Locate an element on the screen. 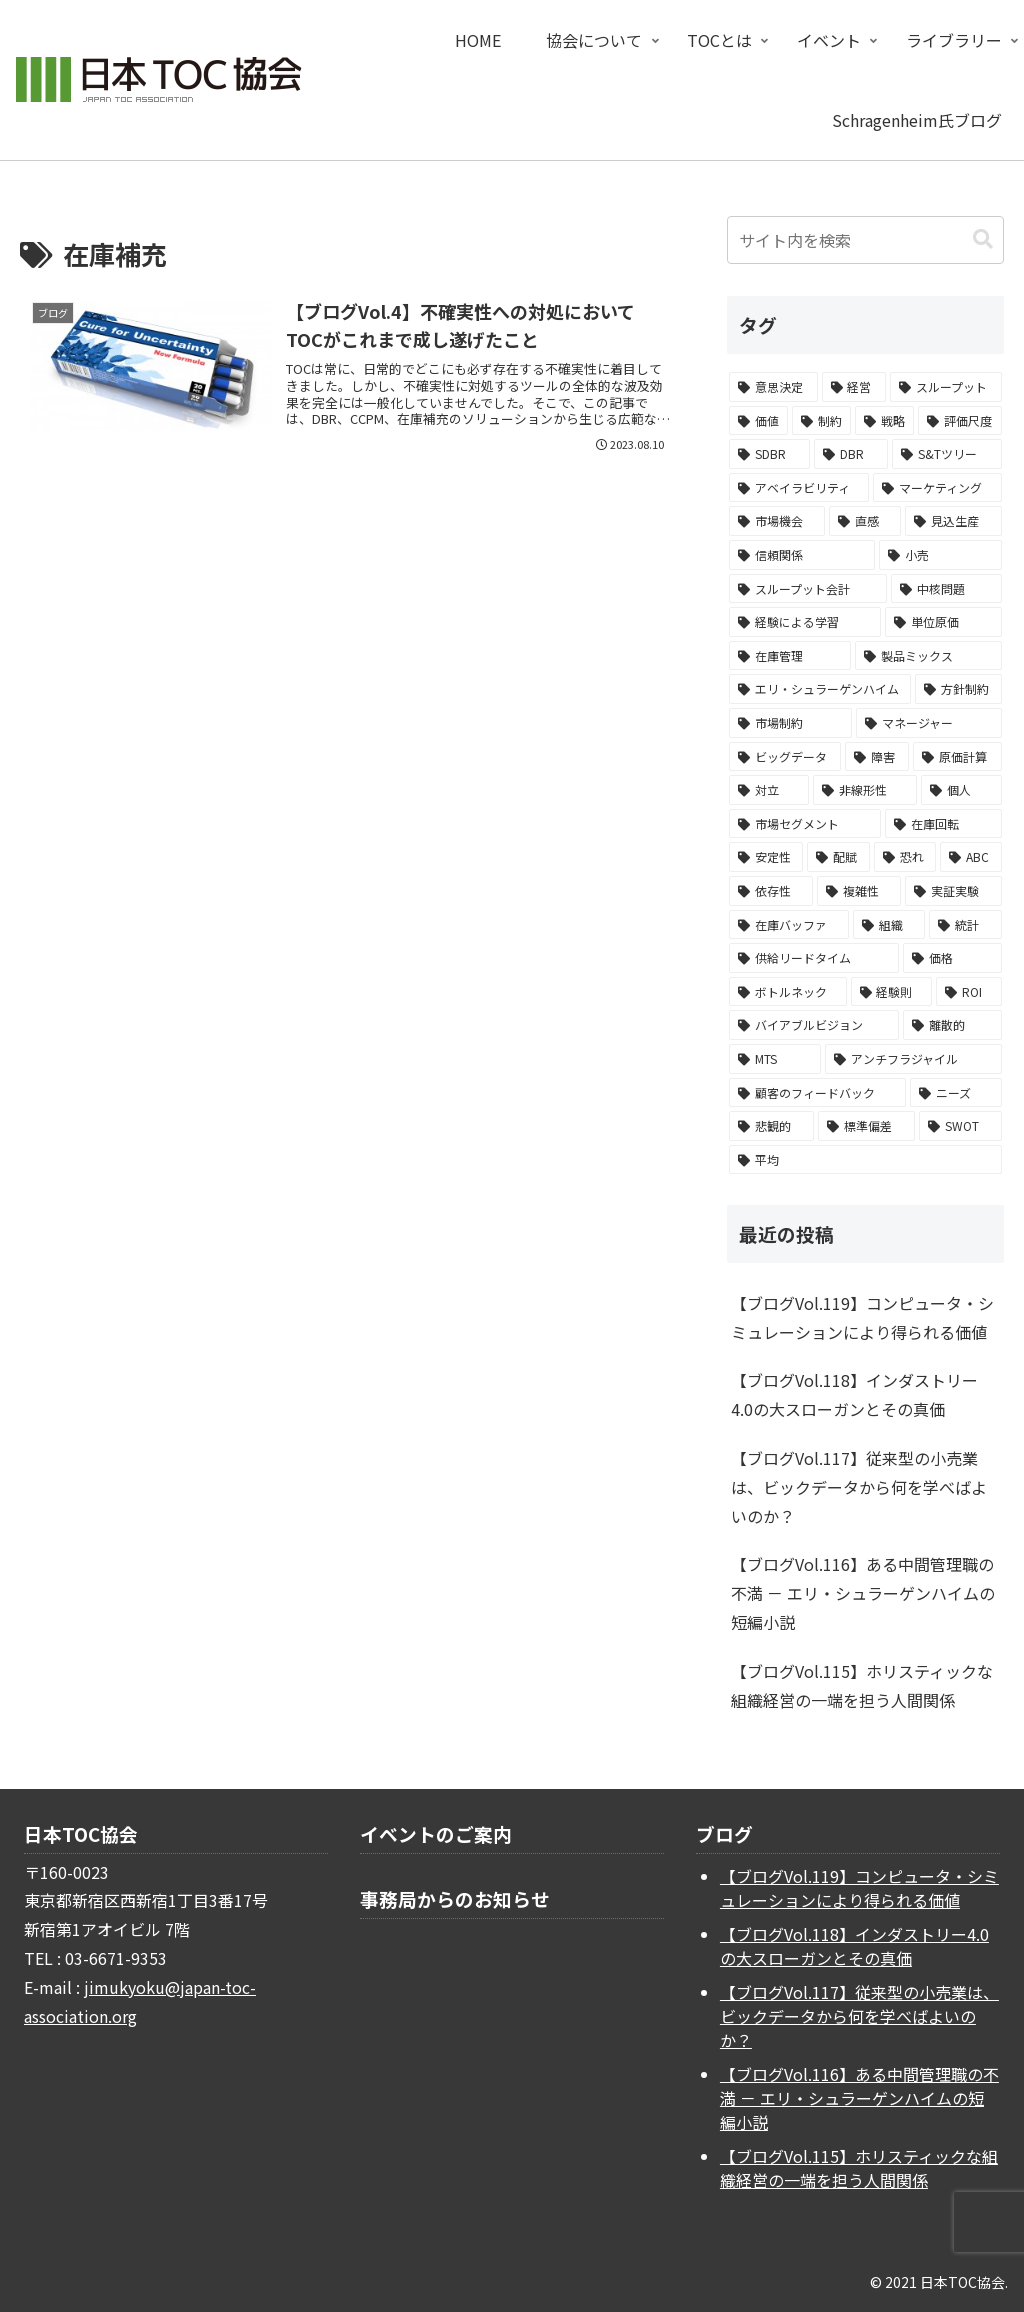  [離散的 (1個の項目)] is located at coordinates (952, 1025).